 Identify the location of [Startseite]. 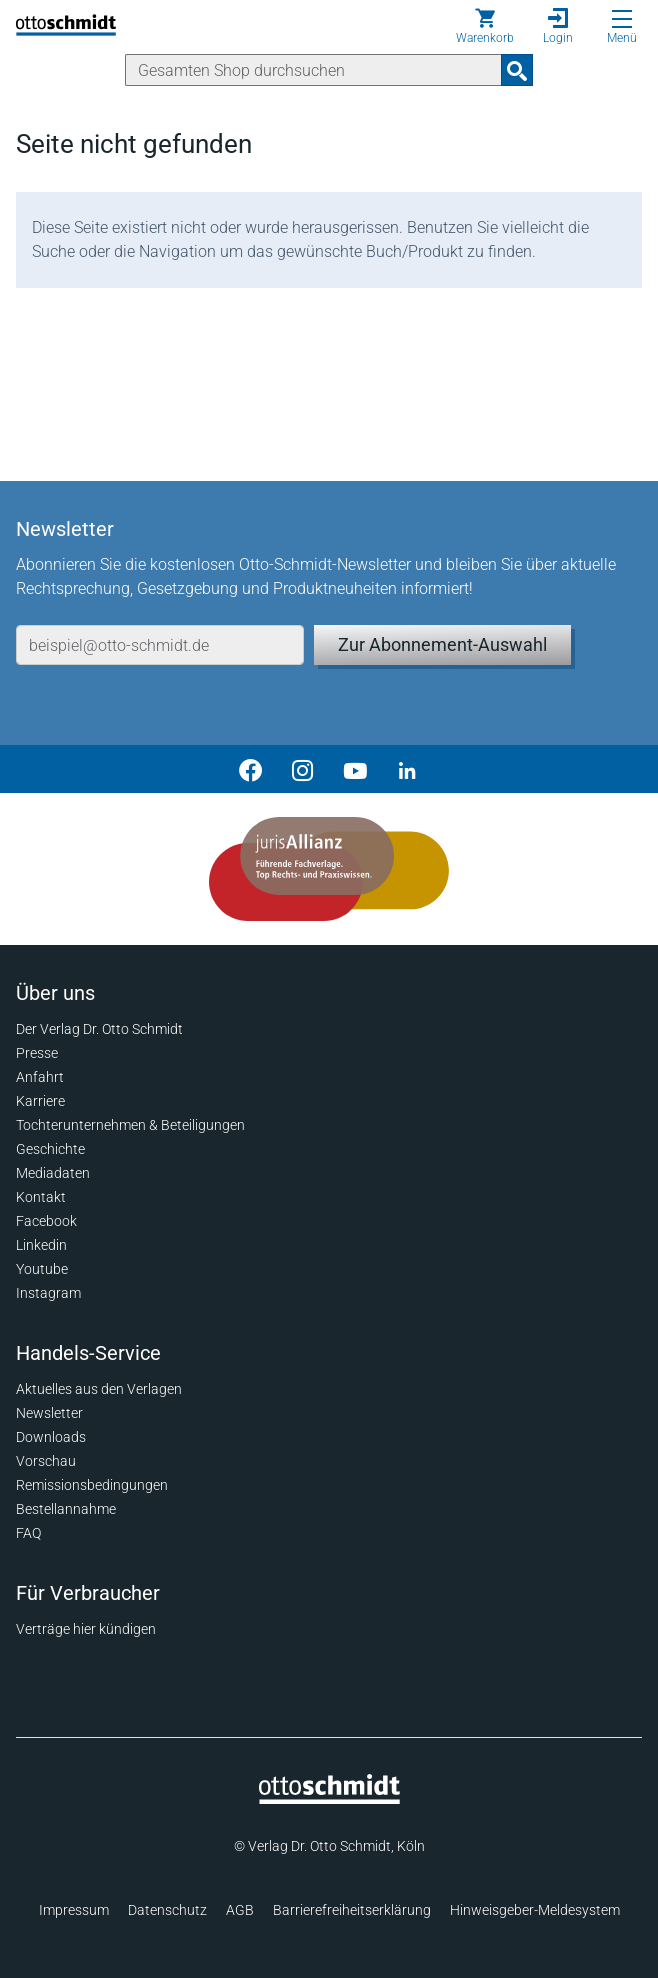
(329, 1799).